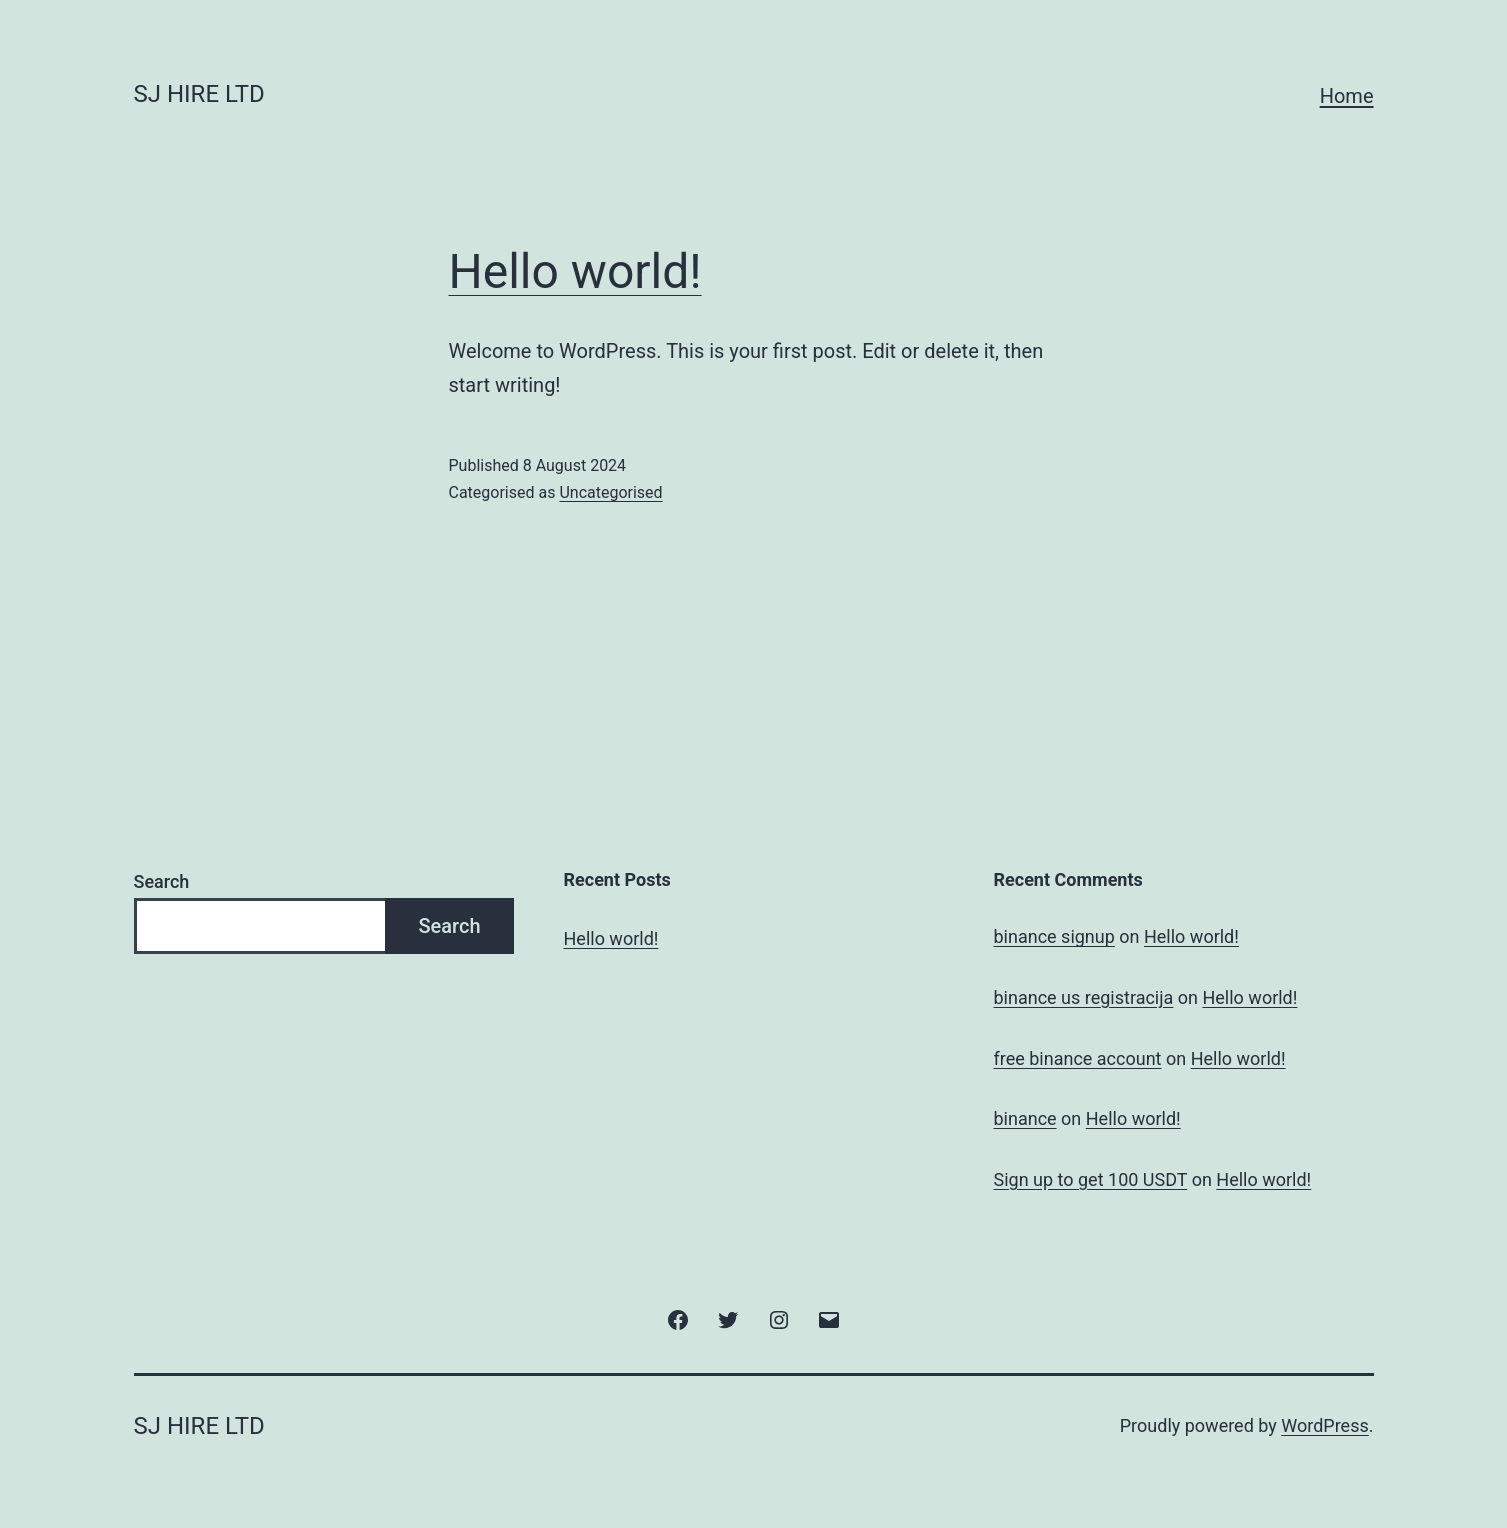 Image resolution: width=1507 pixels, height=1528 pixels. Describe the element at coordinates (1025, 1118) in the screenshot. I see `binance` at that location.